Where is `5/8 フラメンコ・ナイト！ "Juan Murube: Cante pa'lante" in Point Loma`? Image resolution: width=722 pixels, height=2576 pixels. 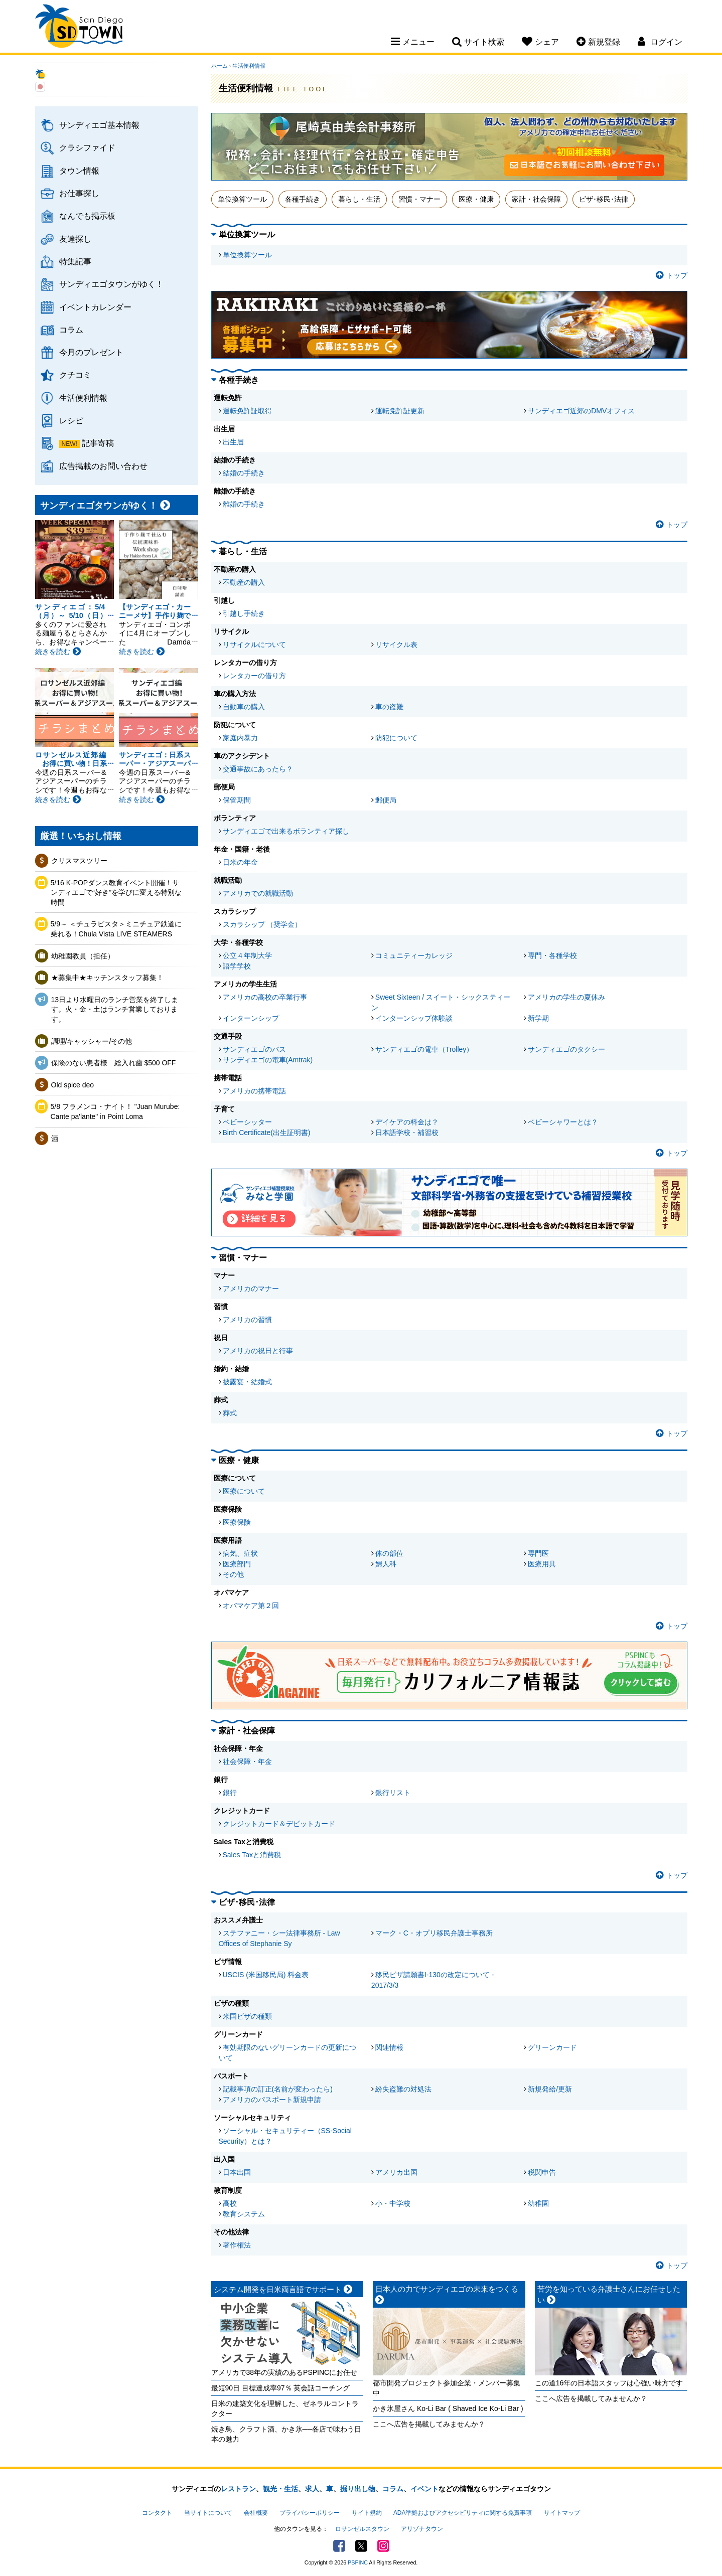
5/8 フラメンコ・ナイト！ "Juan Murube: Cante pa'lante" in Point Loma is located at coordinates (115, 1111).